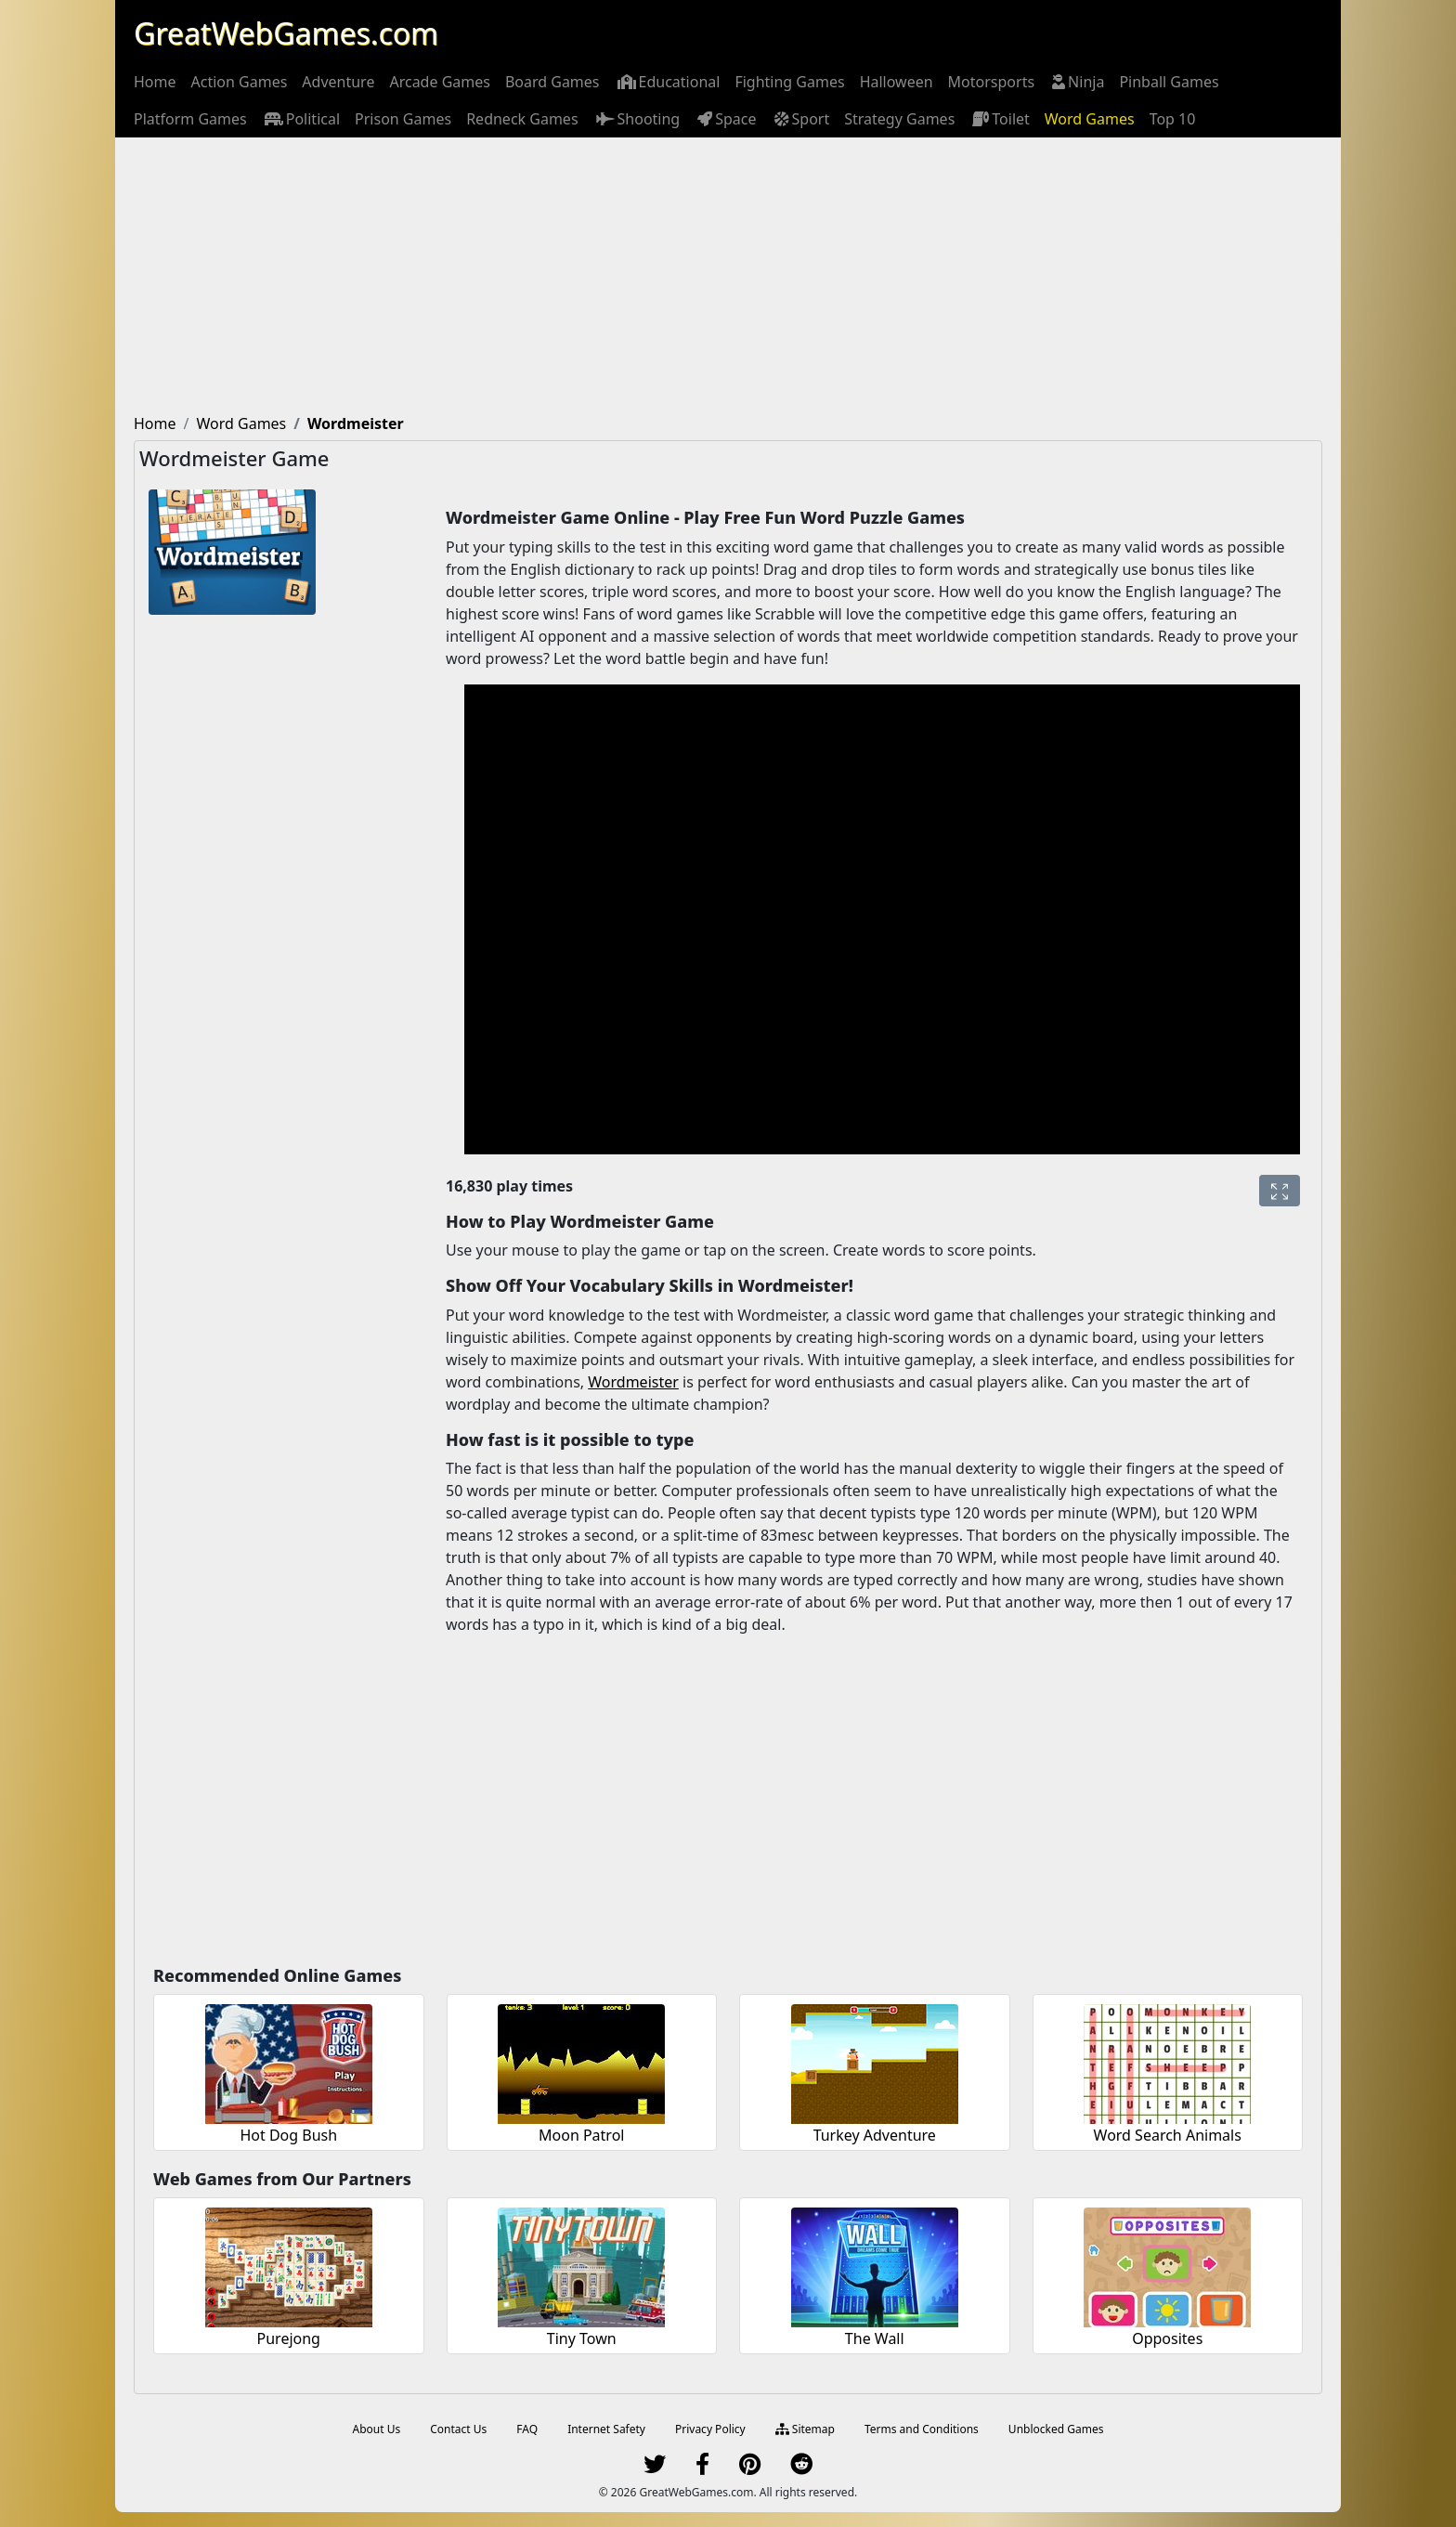 The image size is (1456, 2527). Describe the element at coordinates (582, 2338) in the screenshot. I see `Tiny Town` at that location.